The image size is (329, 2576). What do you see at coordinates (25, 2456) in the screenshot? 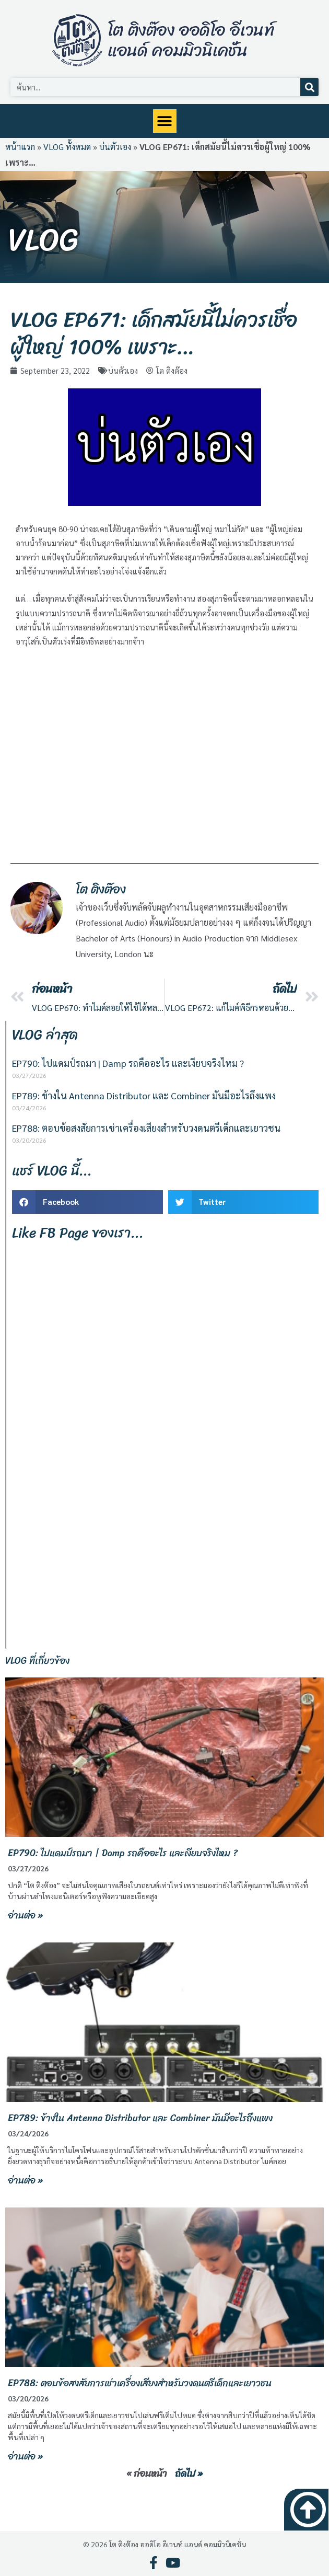
I see `อ่านต่อ » [Read more about EP788: ตอบข้อสงสัยการเช่าเครื่องเสียงสำหรับวงดนตรีเด็กและเยาวชน]` at bounding box center [25, 2456].